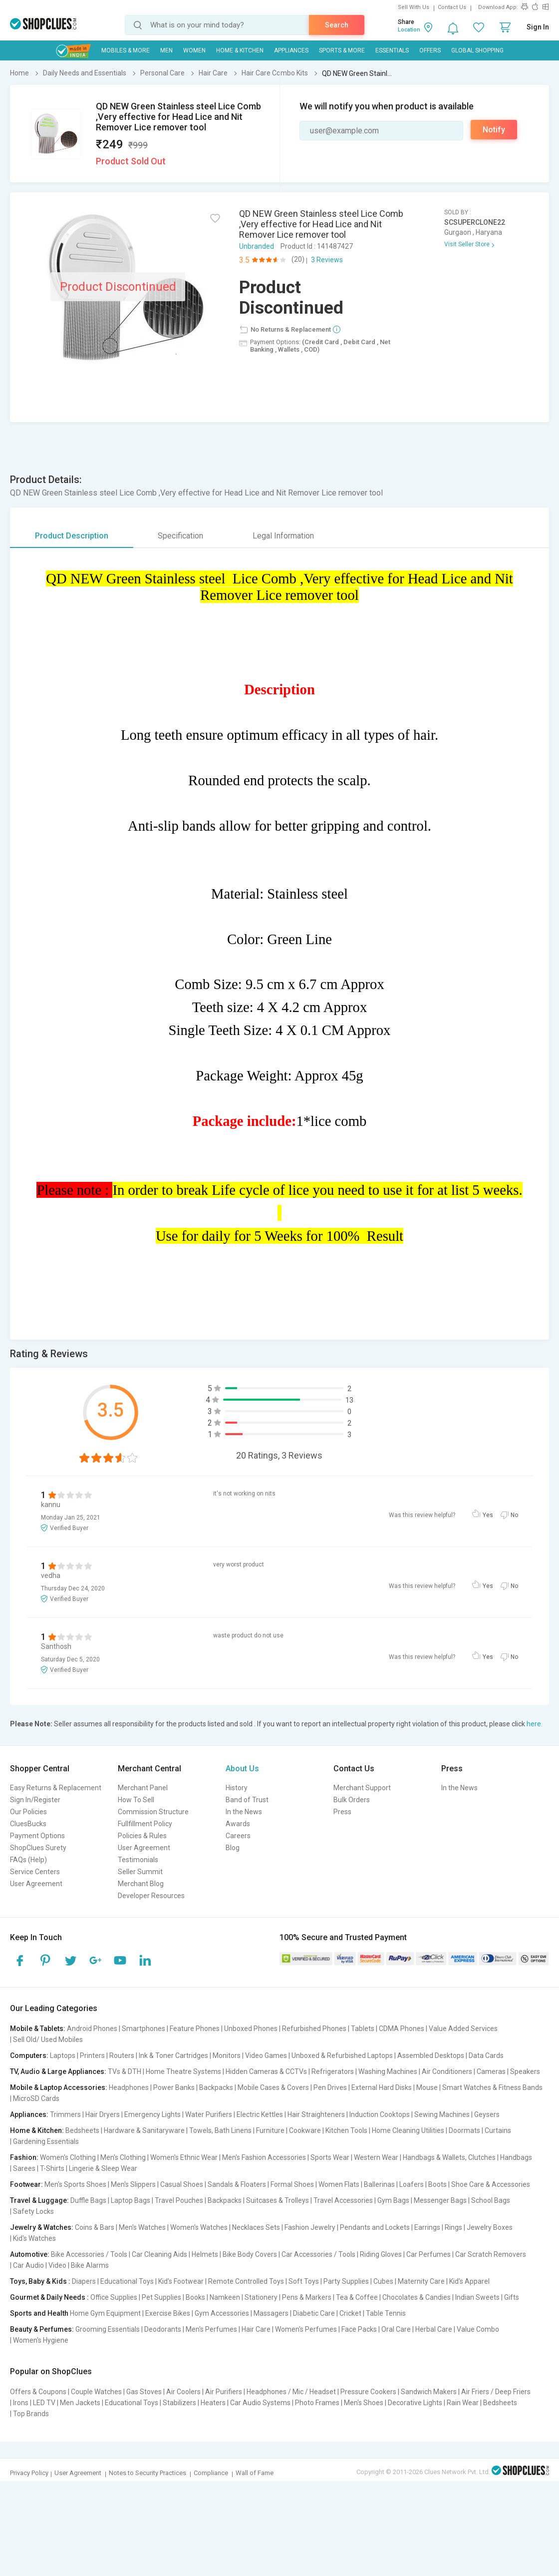  Describe the element at coordinates (105, 2313) in the screenshot. I see `Home Gym Equipment` at that location.